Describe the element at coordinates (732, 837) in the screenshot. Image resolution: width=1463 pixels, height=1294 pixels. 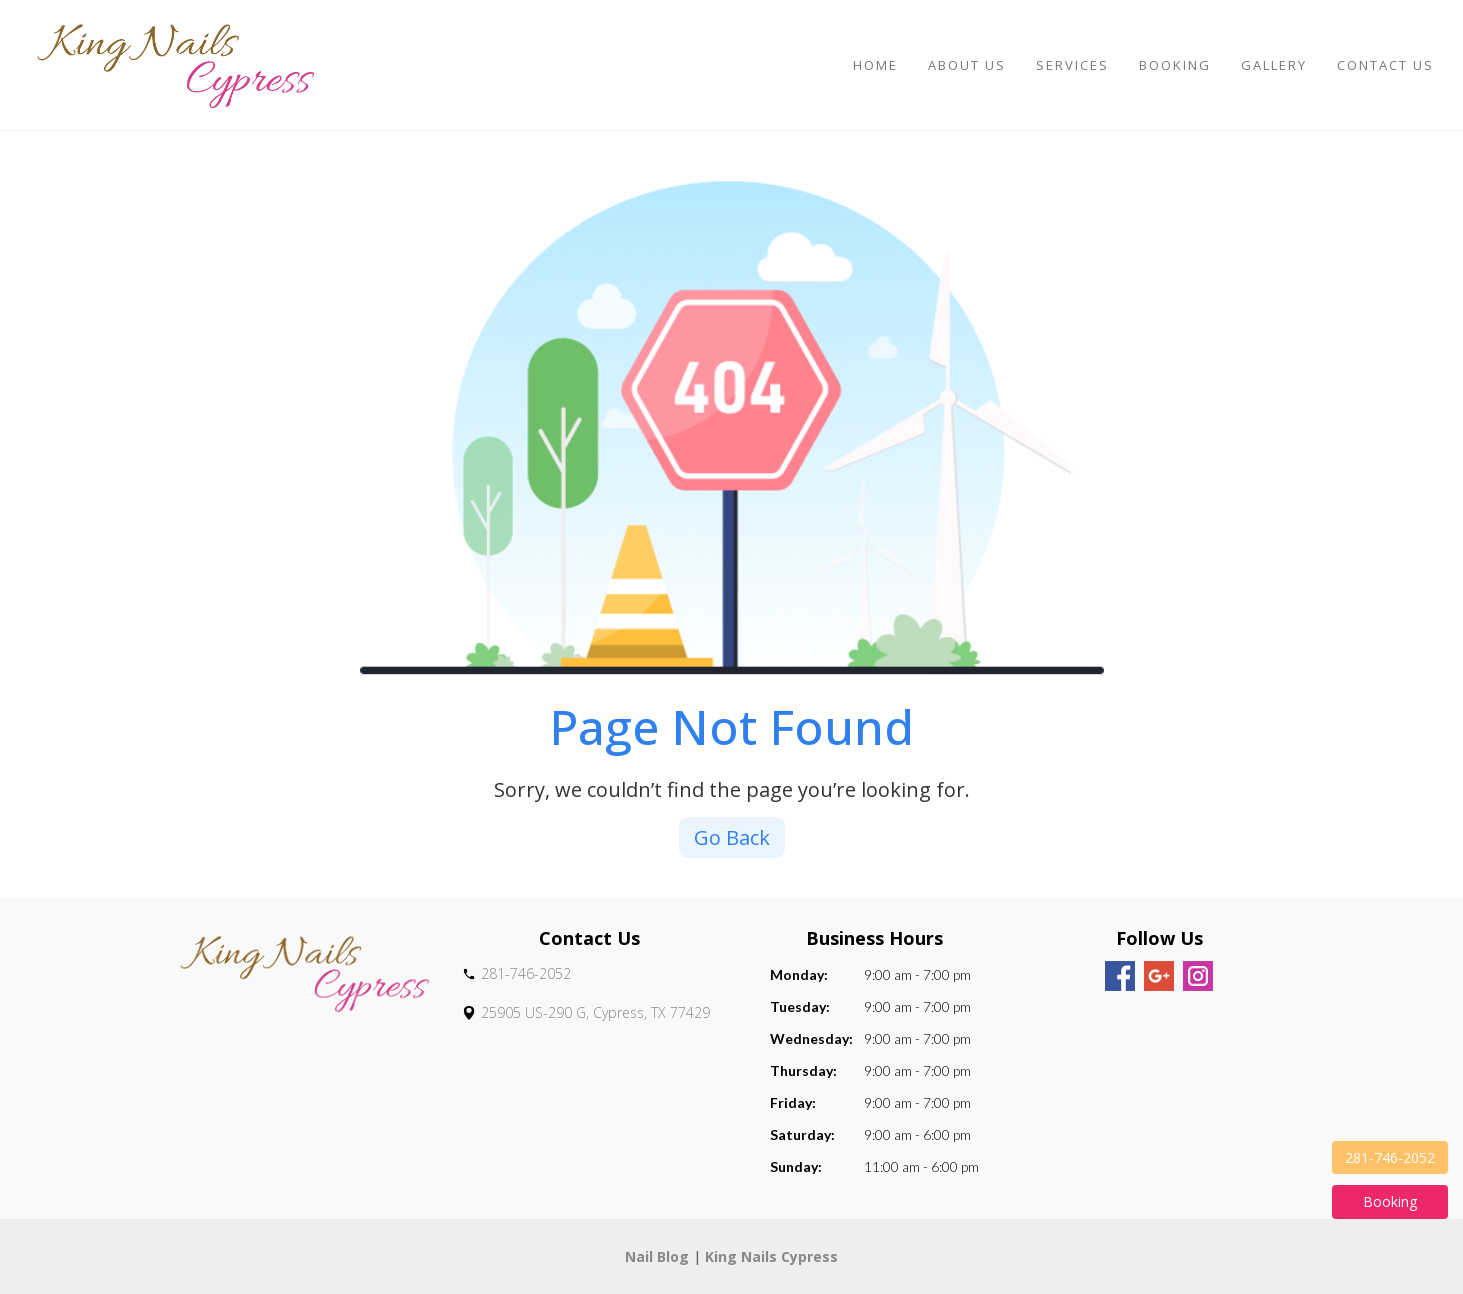
I see `Go Back` at that location.